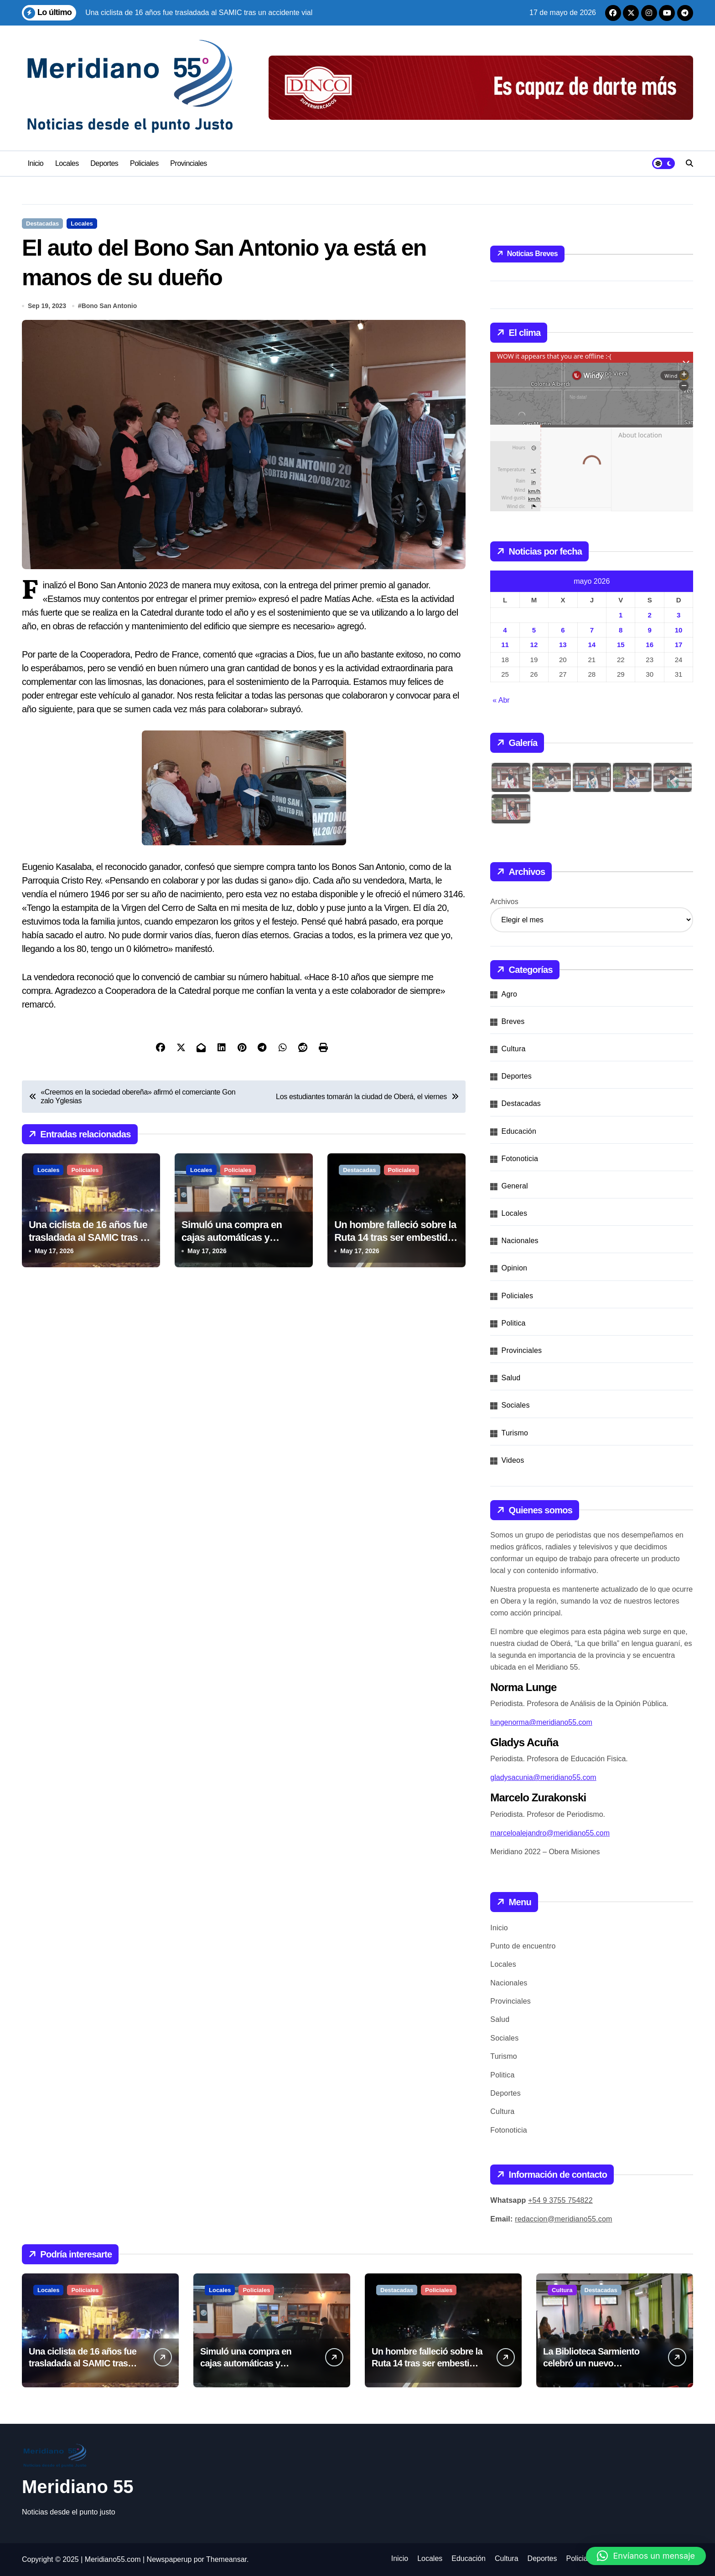 The height and width of the screenshot is (2576, 715). I want to click on 4 [Entradas publicadas el 4 de May de 2026], so click(505, 630).